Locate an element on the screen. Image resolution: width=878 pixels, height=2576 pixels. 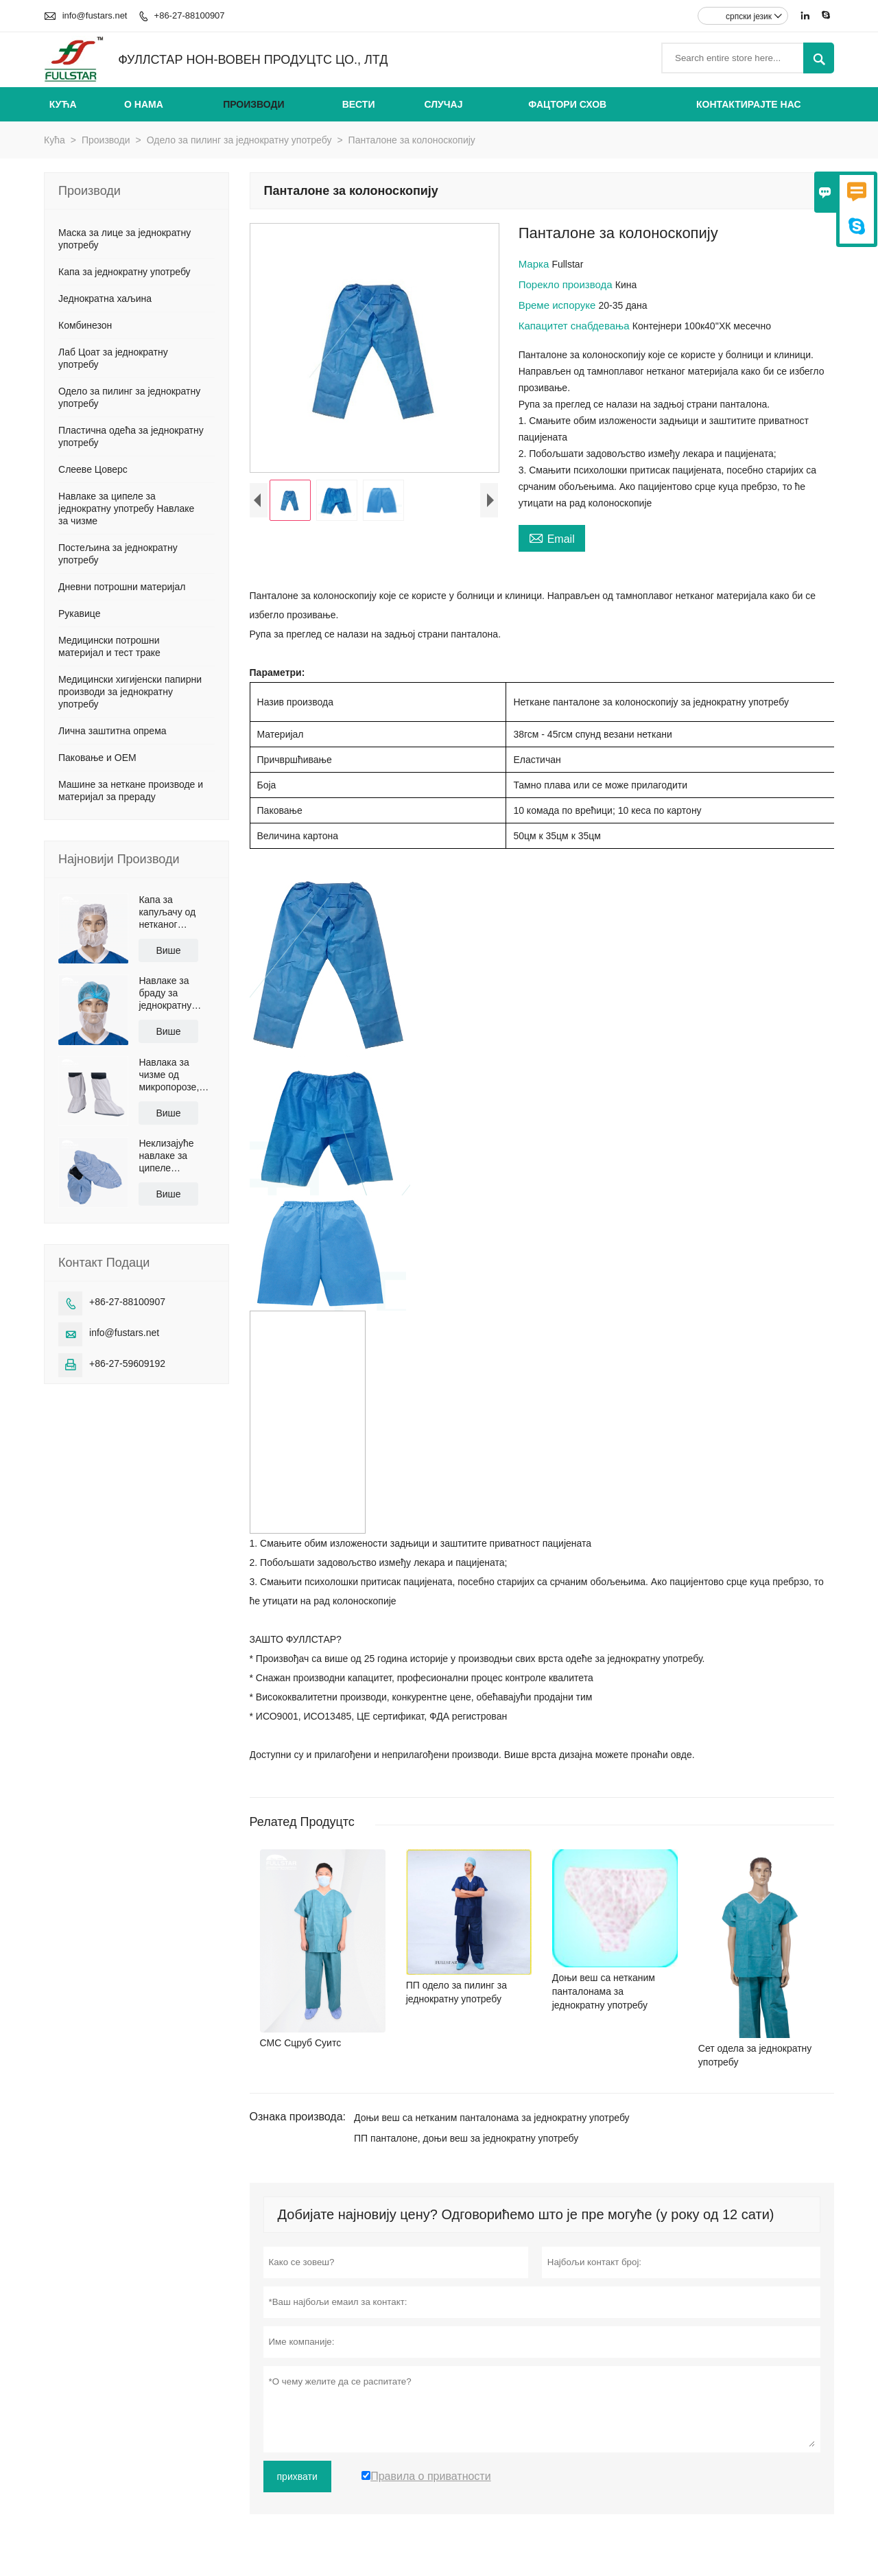
Рукавице is located at coordinates (79, 613).